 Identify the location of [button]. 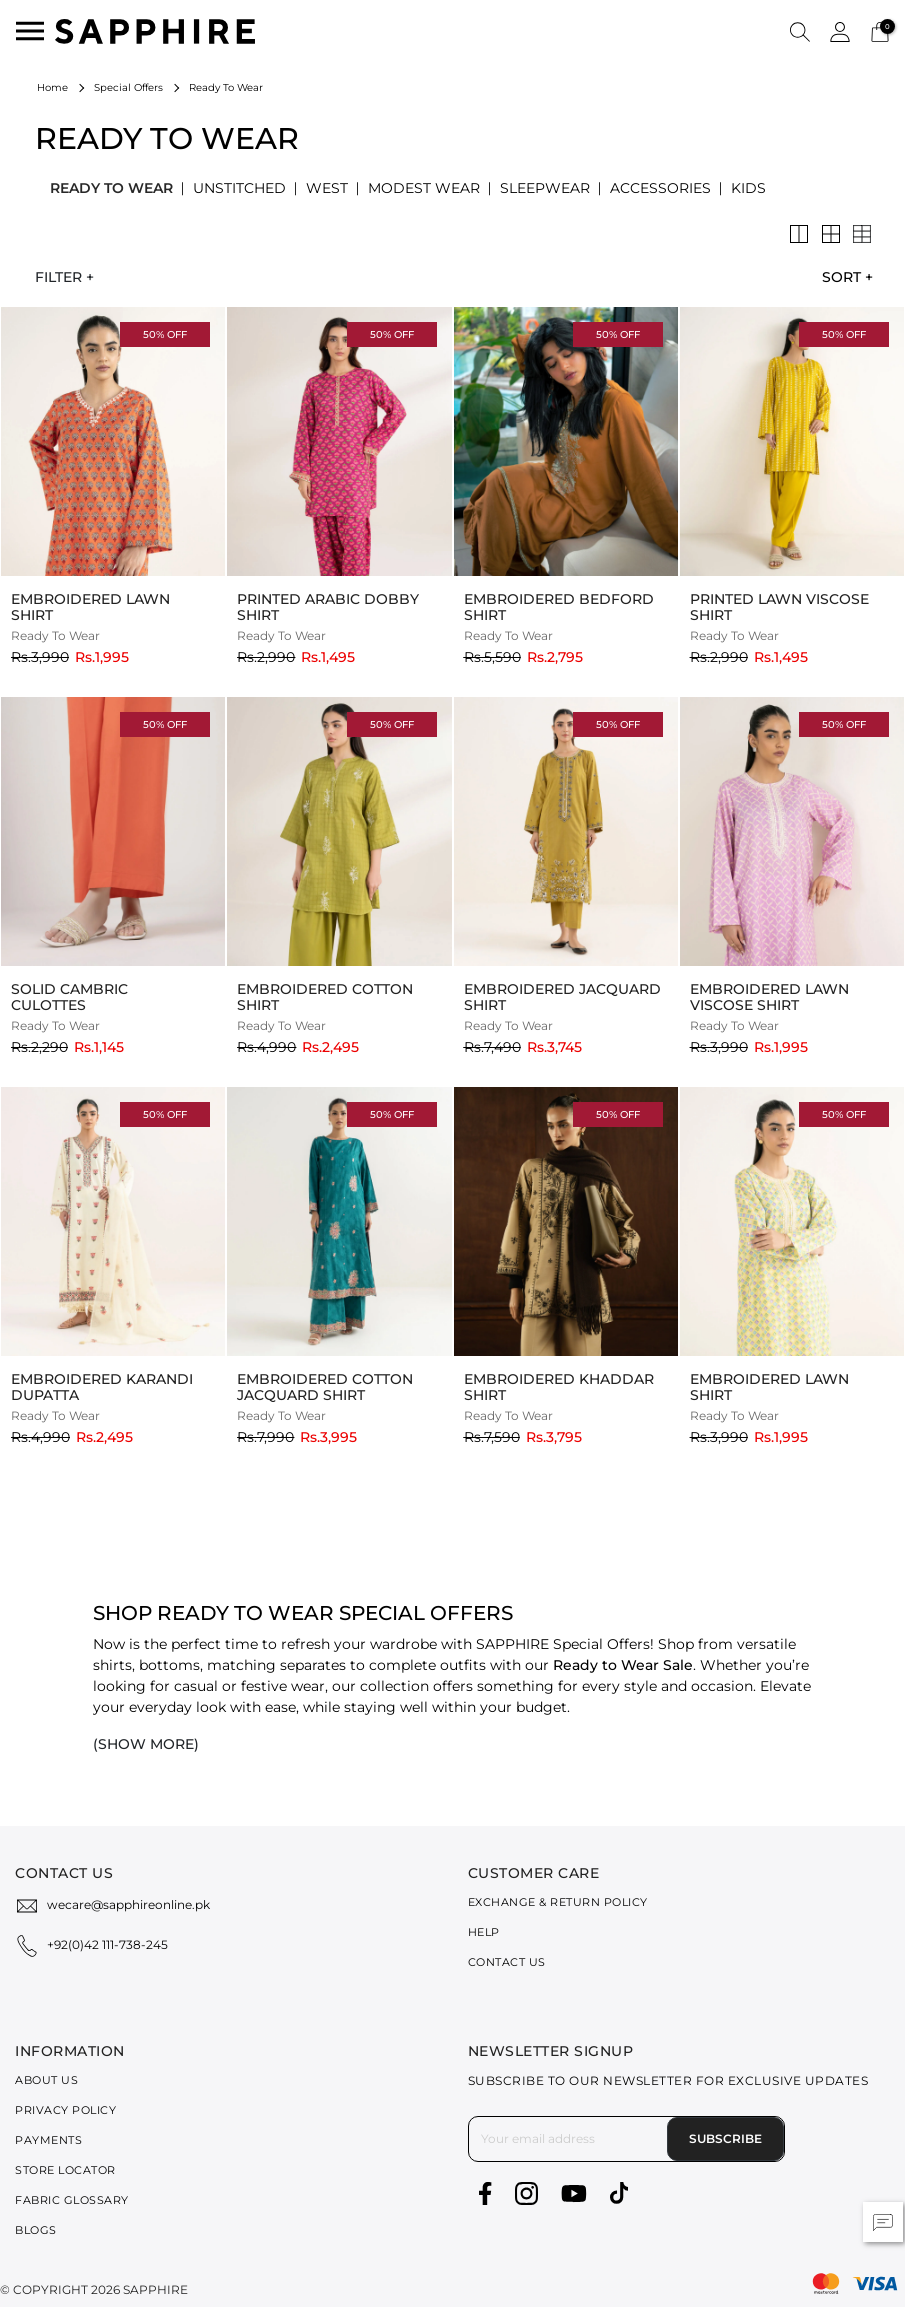
(800, 31).